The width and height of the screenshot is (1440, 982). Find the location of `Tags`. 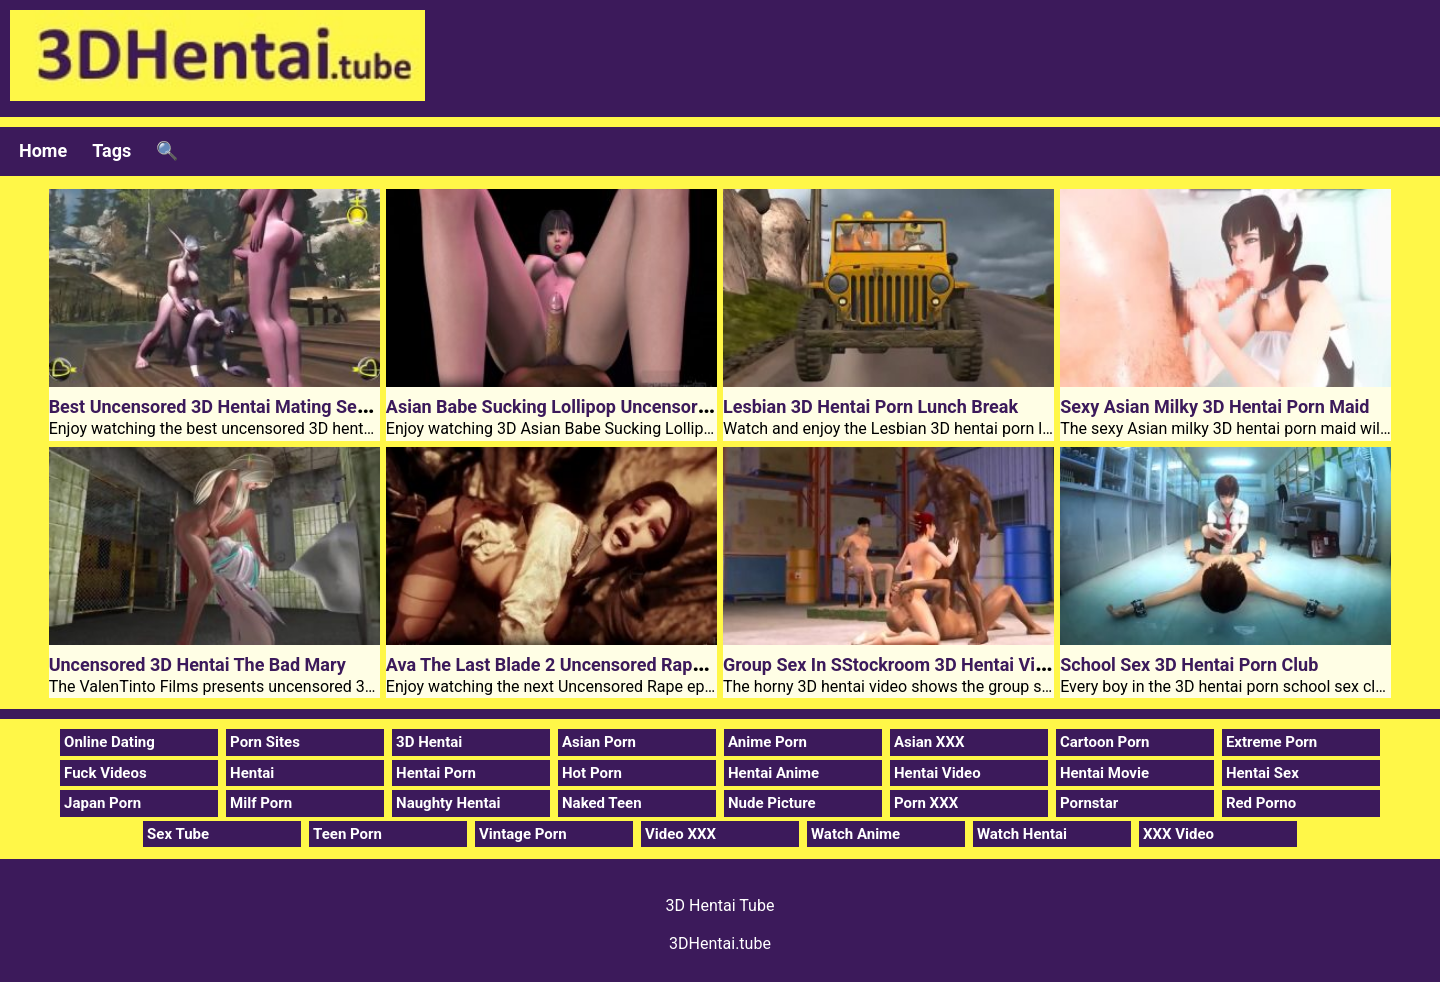

Tags is located at coordinates (111, 150).